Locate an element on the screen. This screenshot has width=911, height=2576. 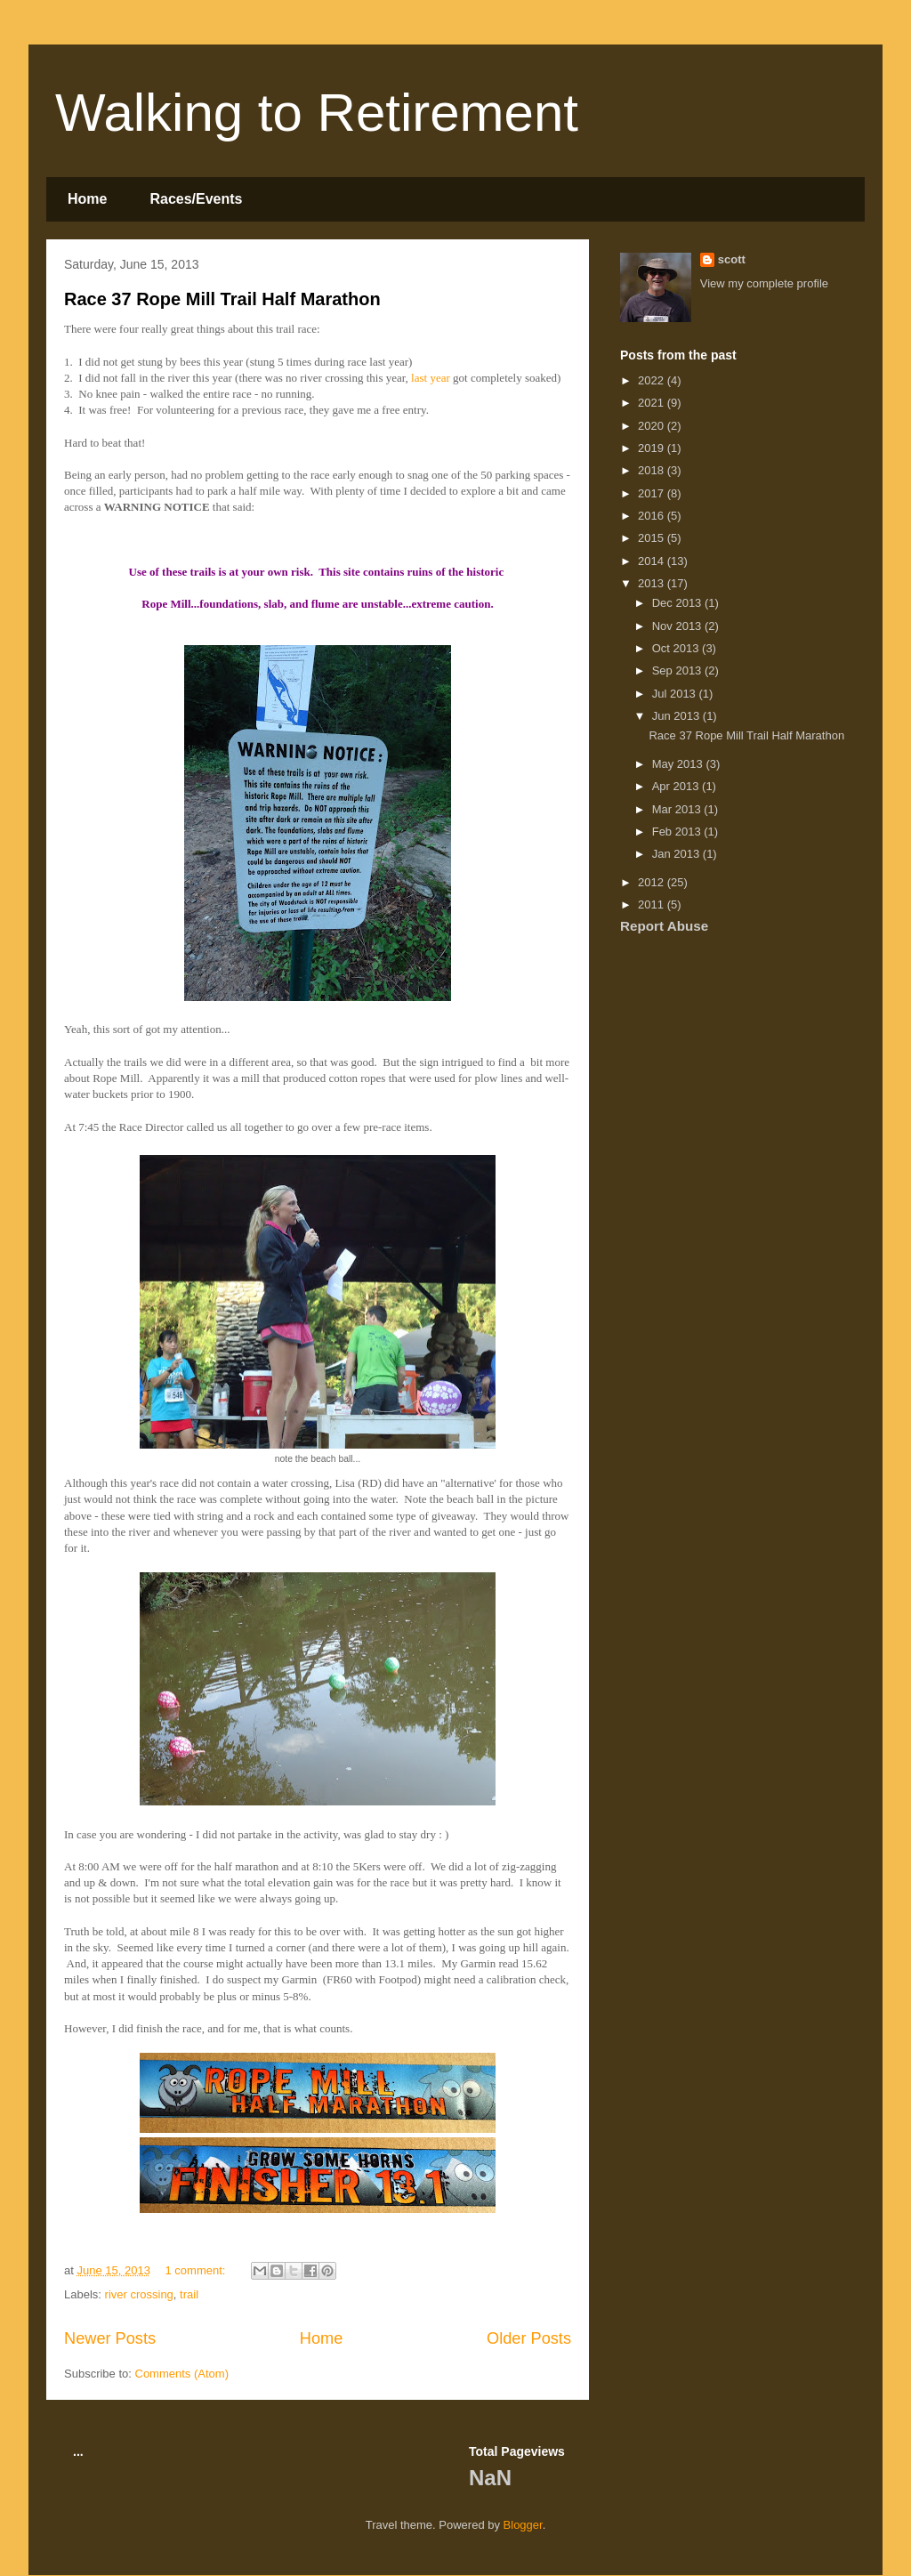
2019 is located at coordinates (652, 448).